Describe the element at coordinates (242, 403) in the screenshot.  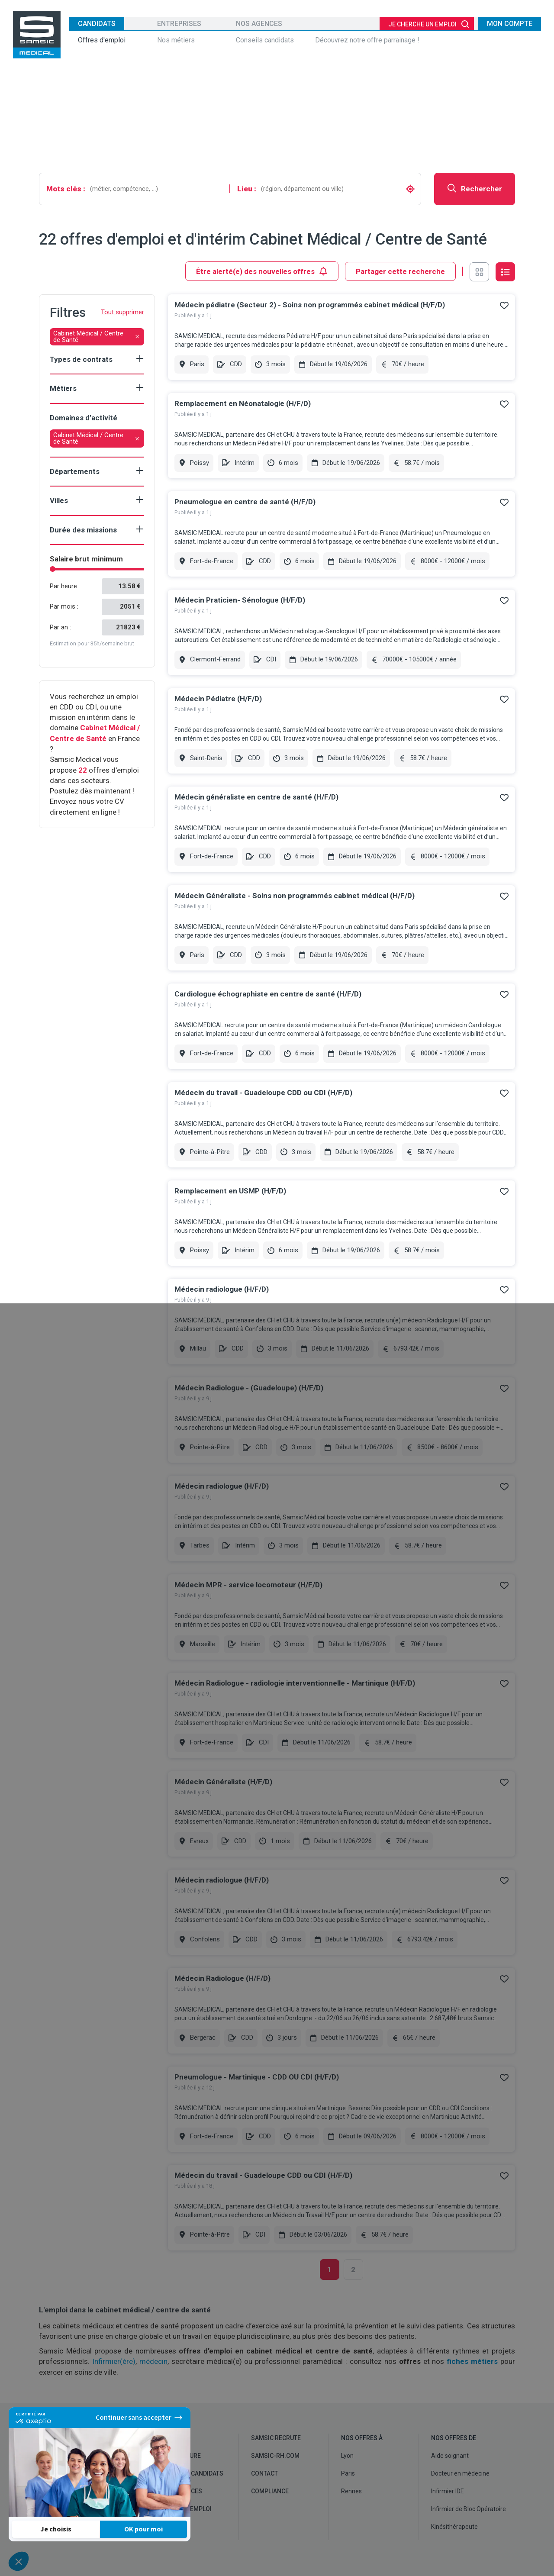
I see `Remplacement en Néonatalogie (H/F/D)` at that location.